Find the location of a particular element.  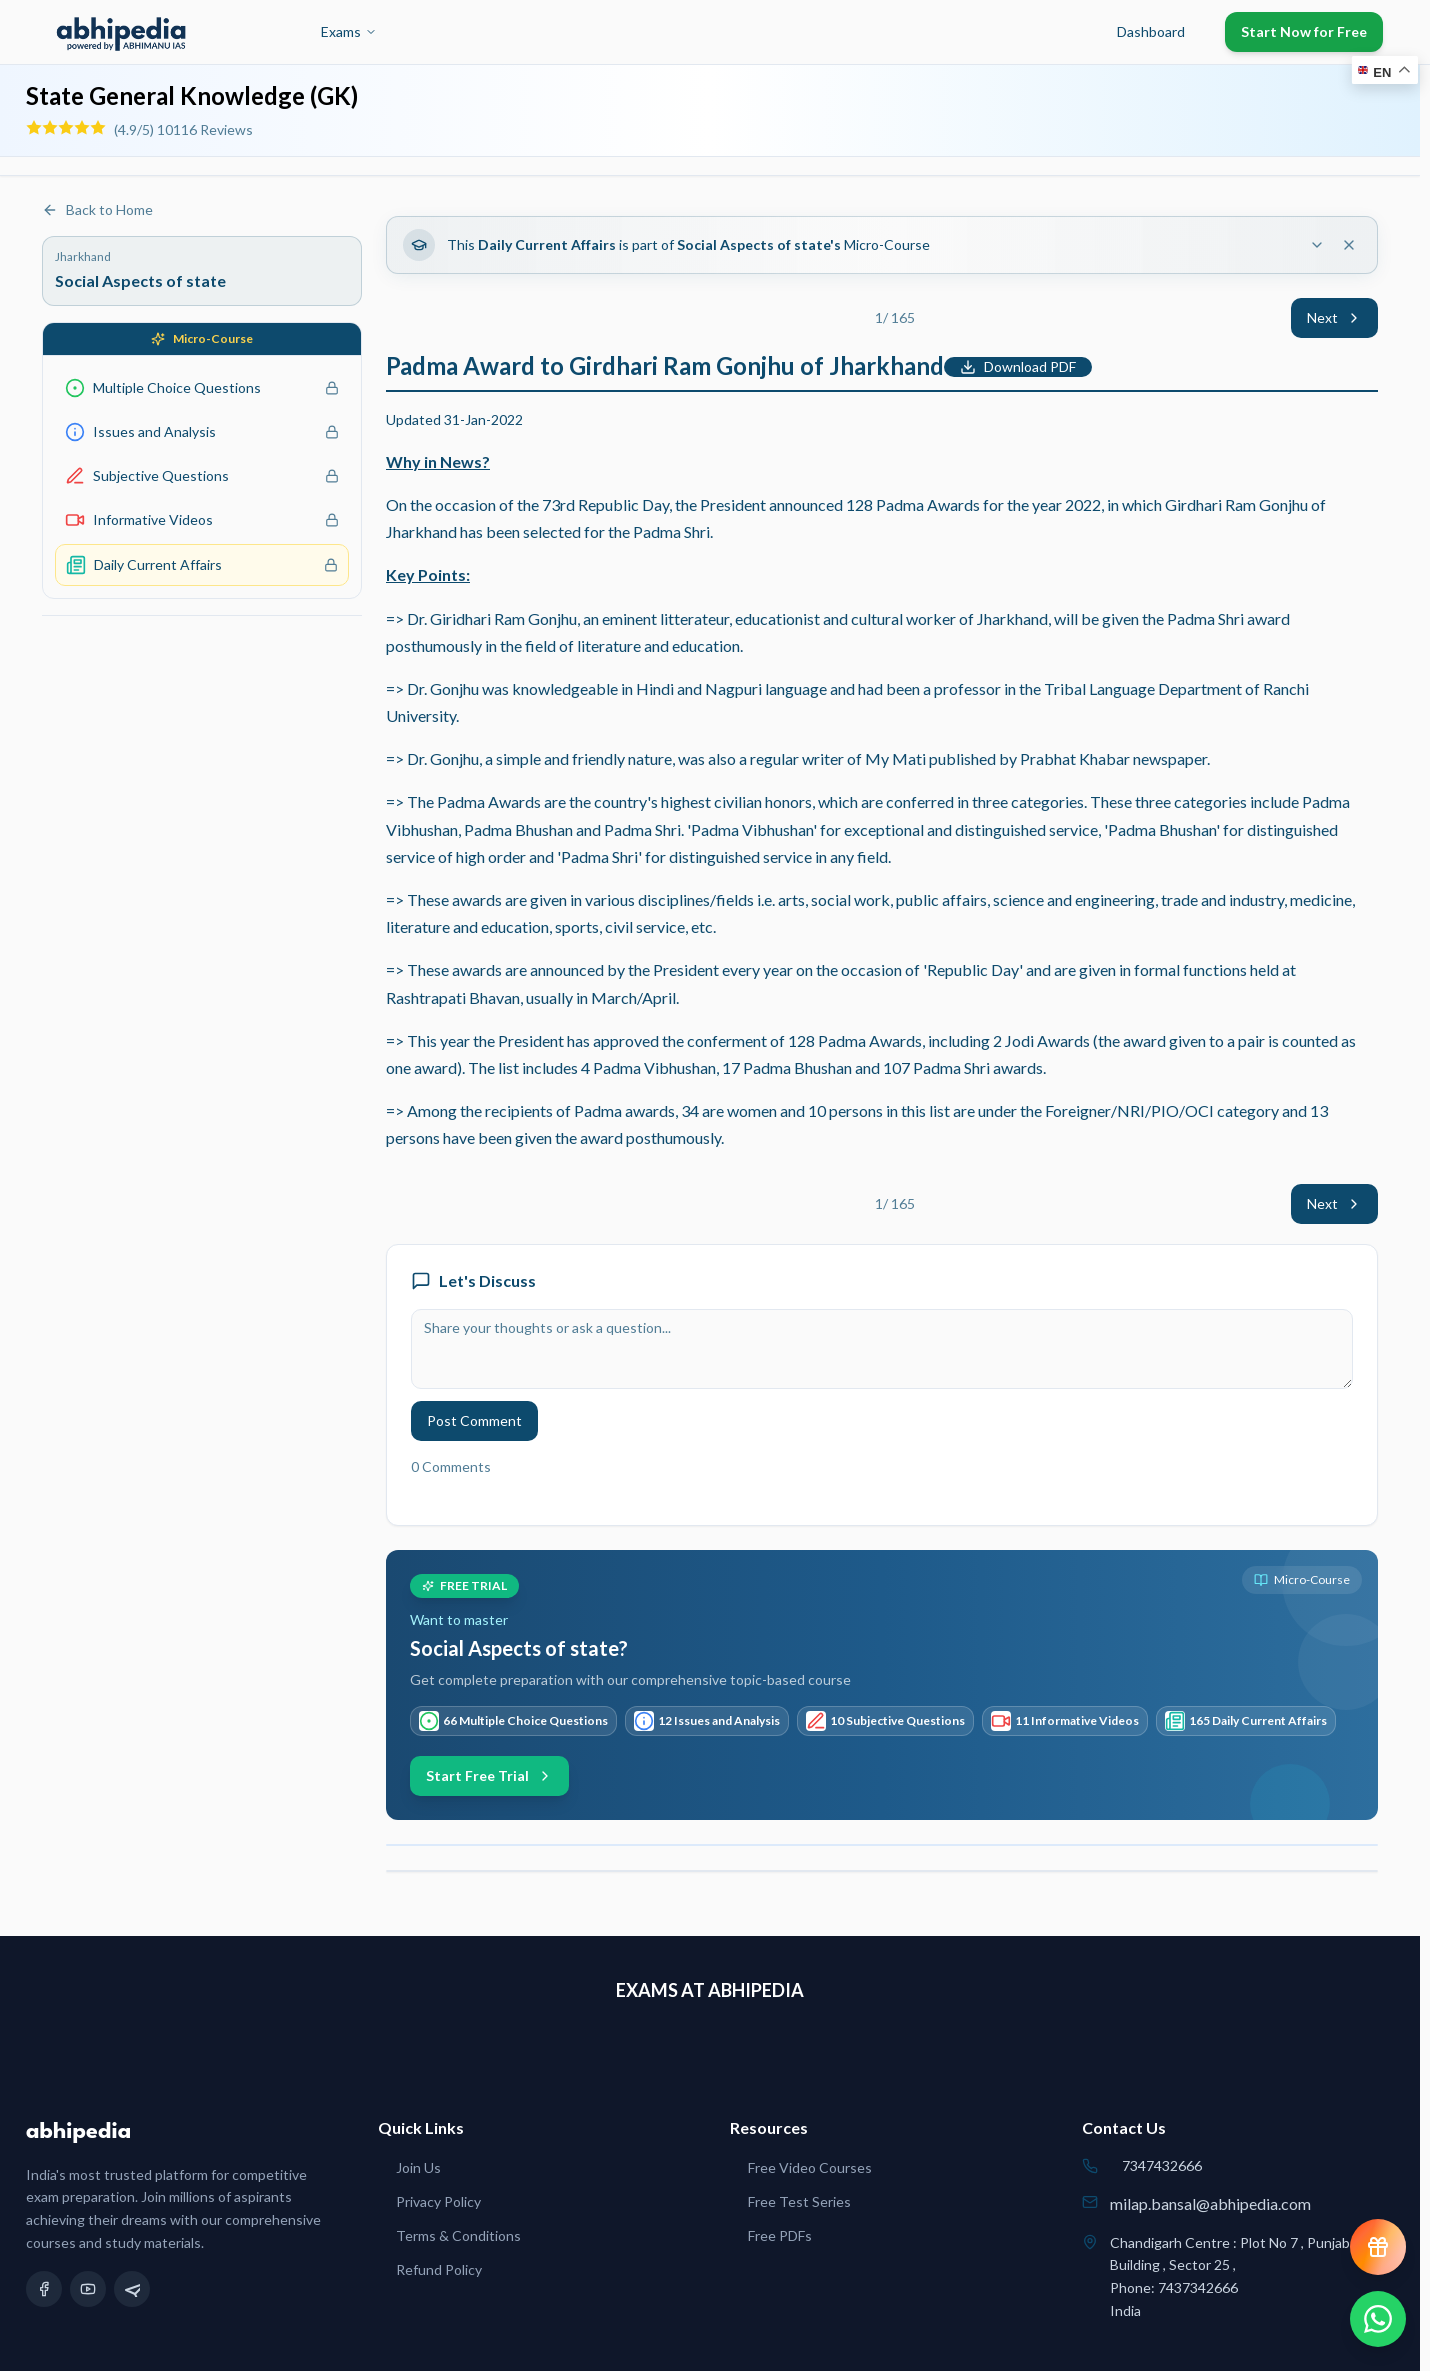

[Telegram] is located at coordinates (132, 2289).